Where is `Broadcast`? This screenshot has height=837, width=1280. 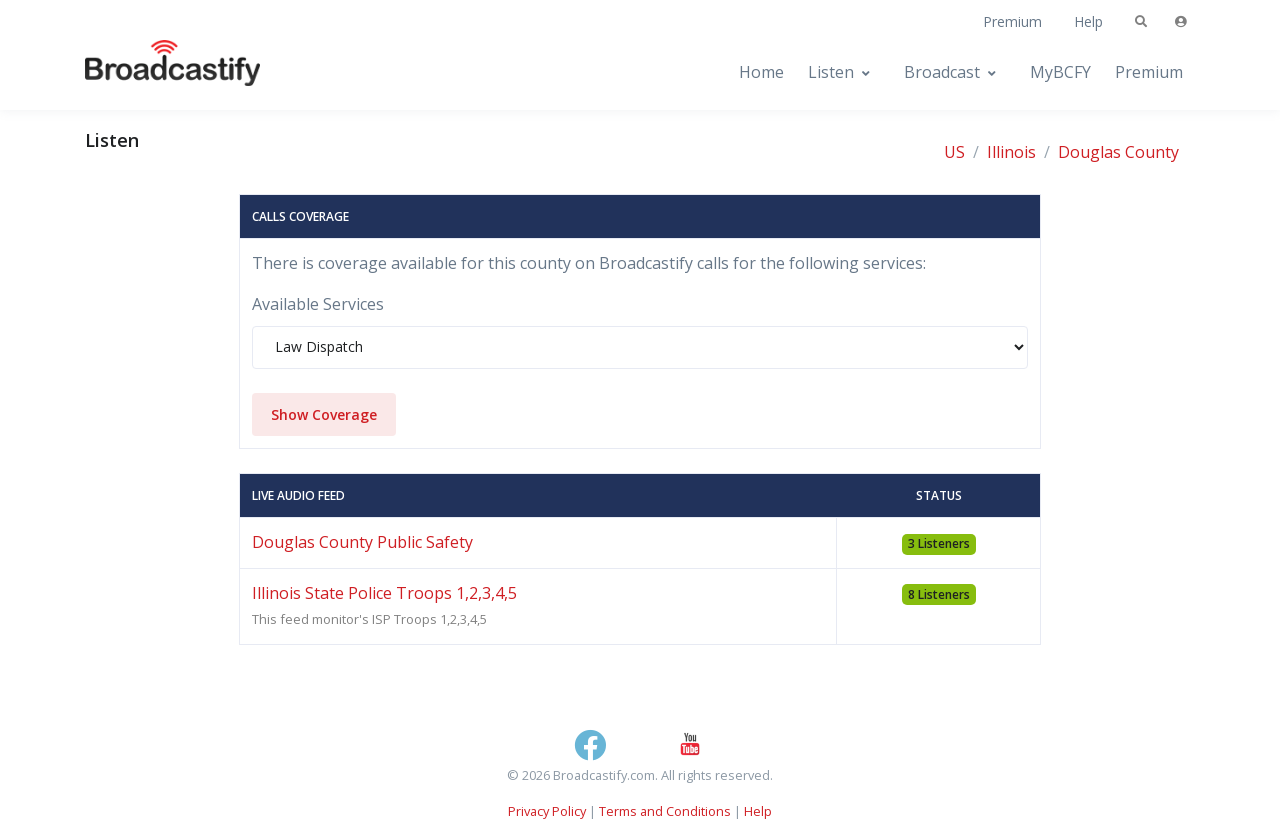 Broadcast is located at coordinates (942, 72).